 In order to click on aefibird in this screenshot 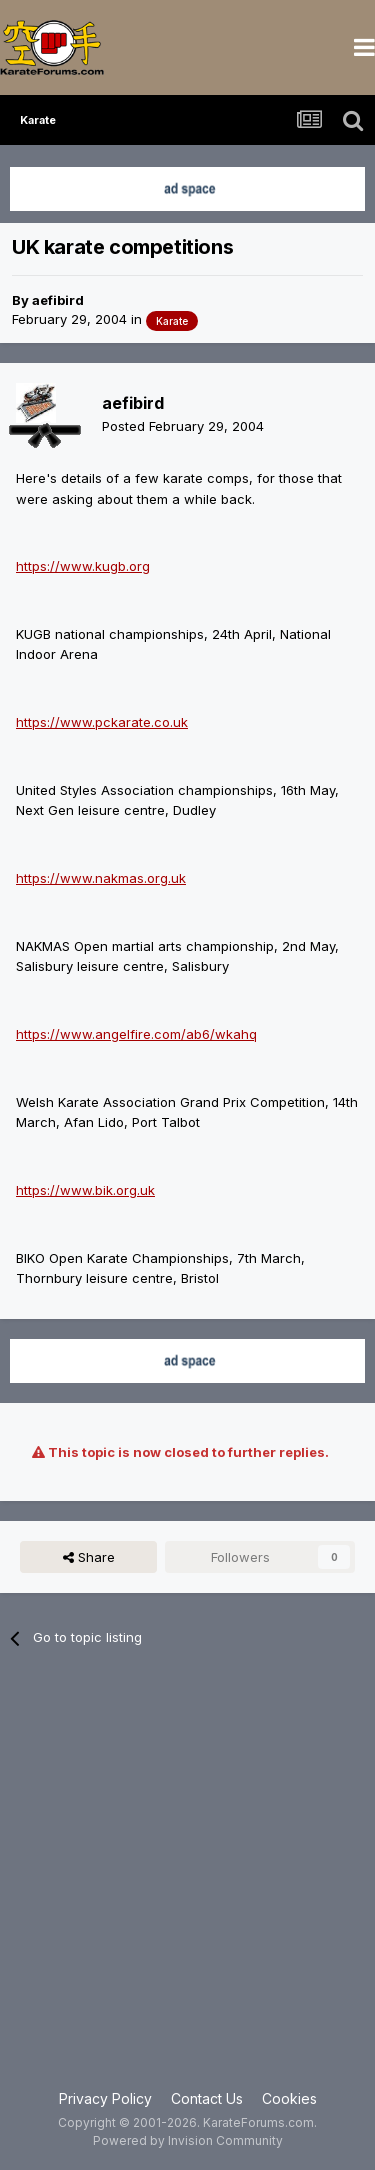, I will do `click(58, 300)`.